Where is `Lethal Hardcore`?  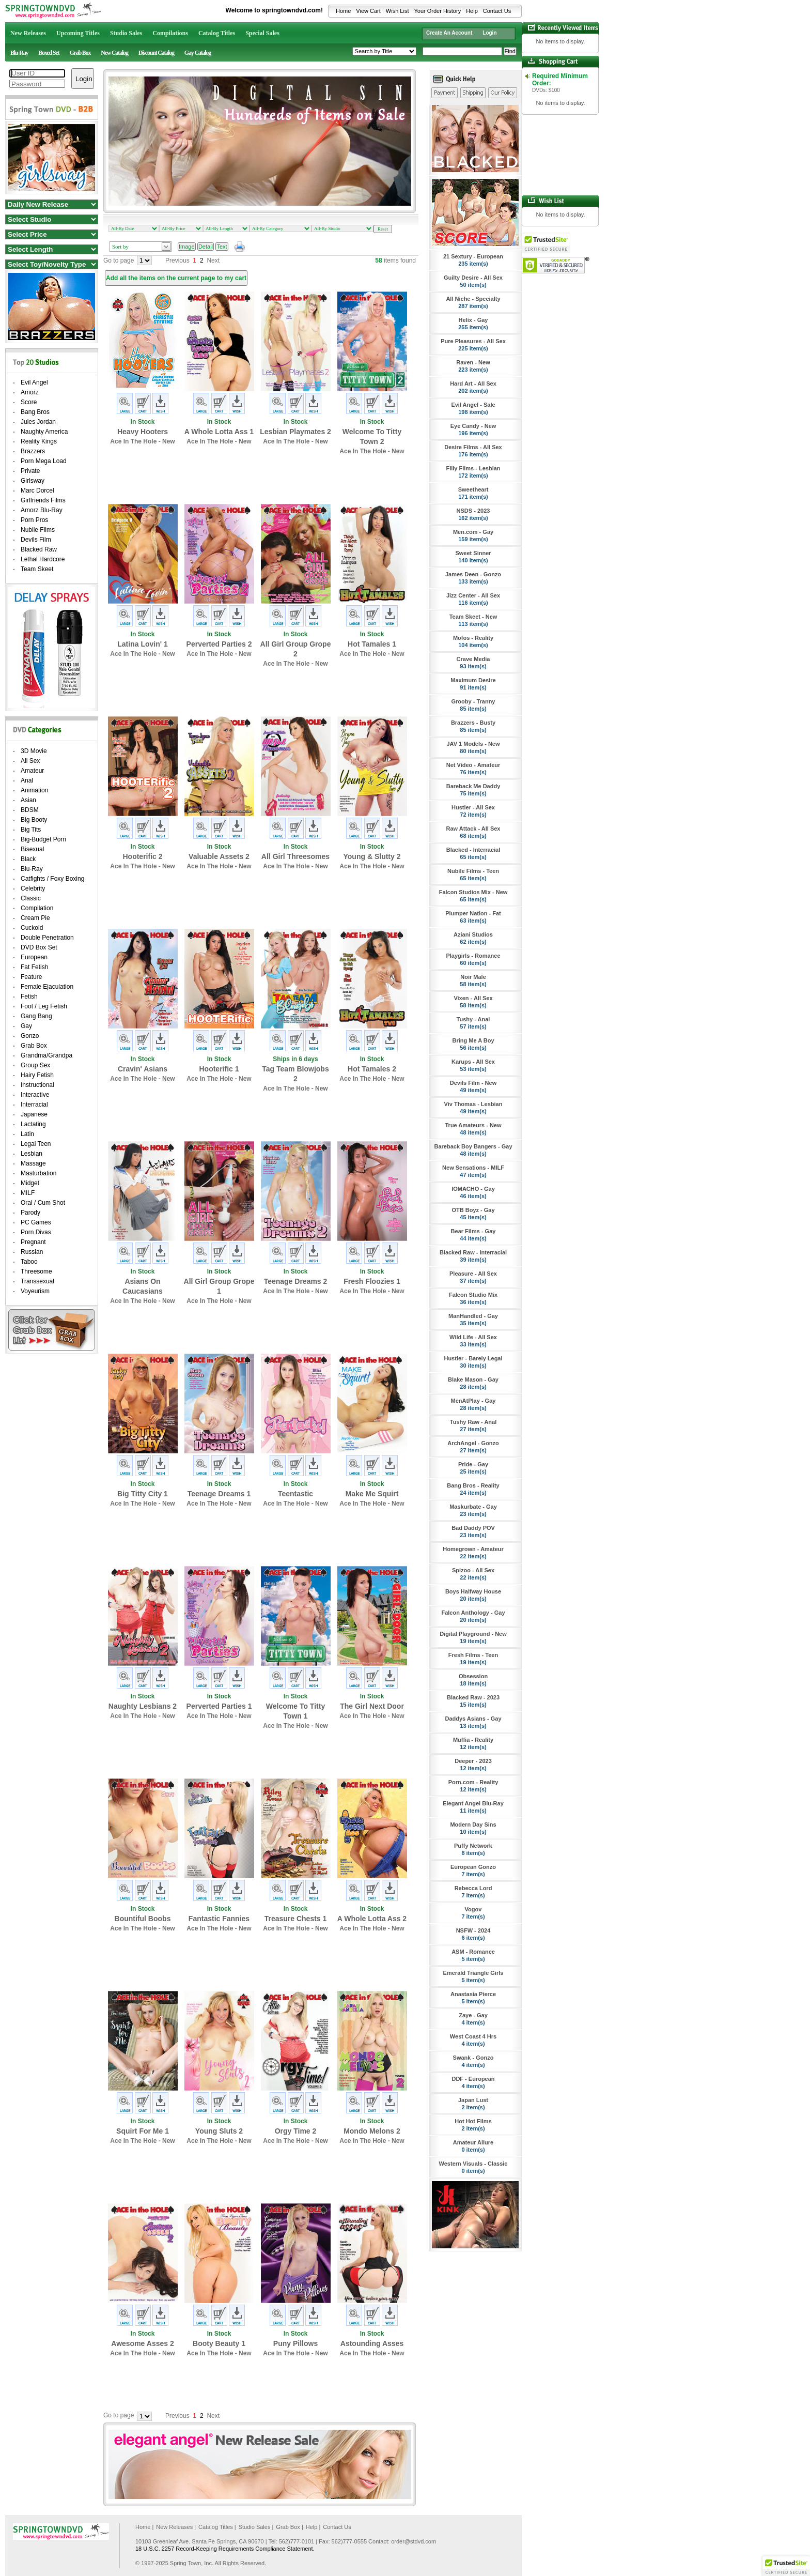
Lethal Hardcore is located at coordinates (43, 559).